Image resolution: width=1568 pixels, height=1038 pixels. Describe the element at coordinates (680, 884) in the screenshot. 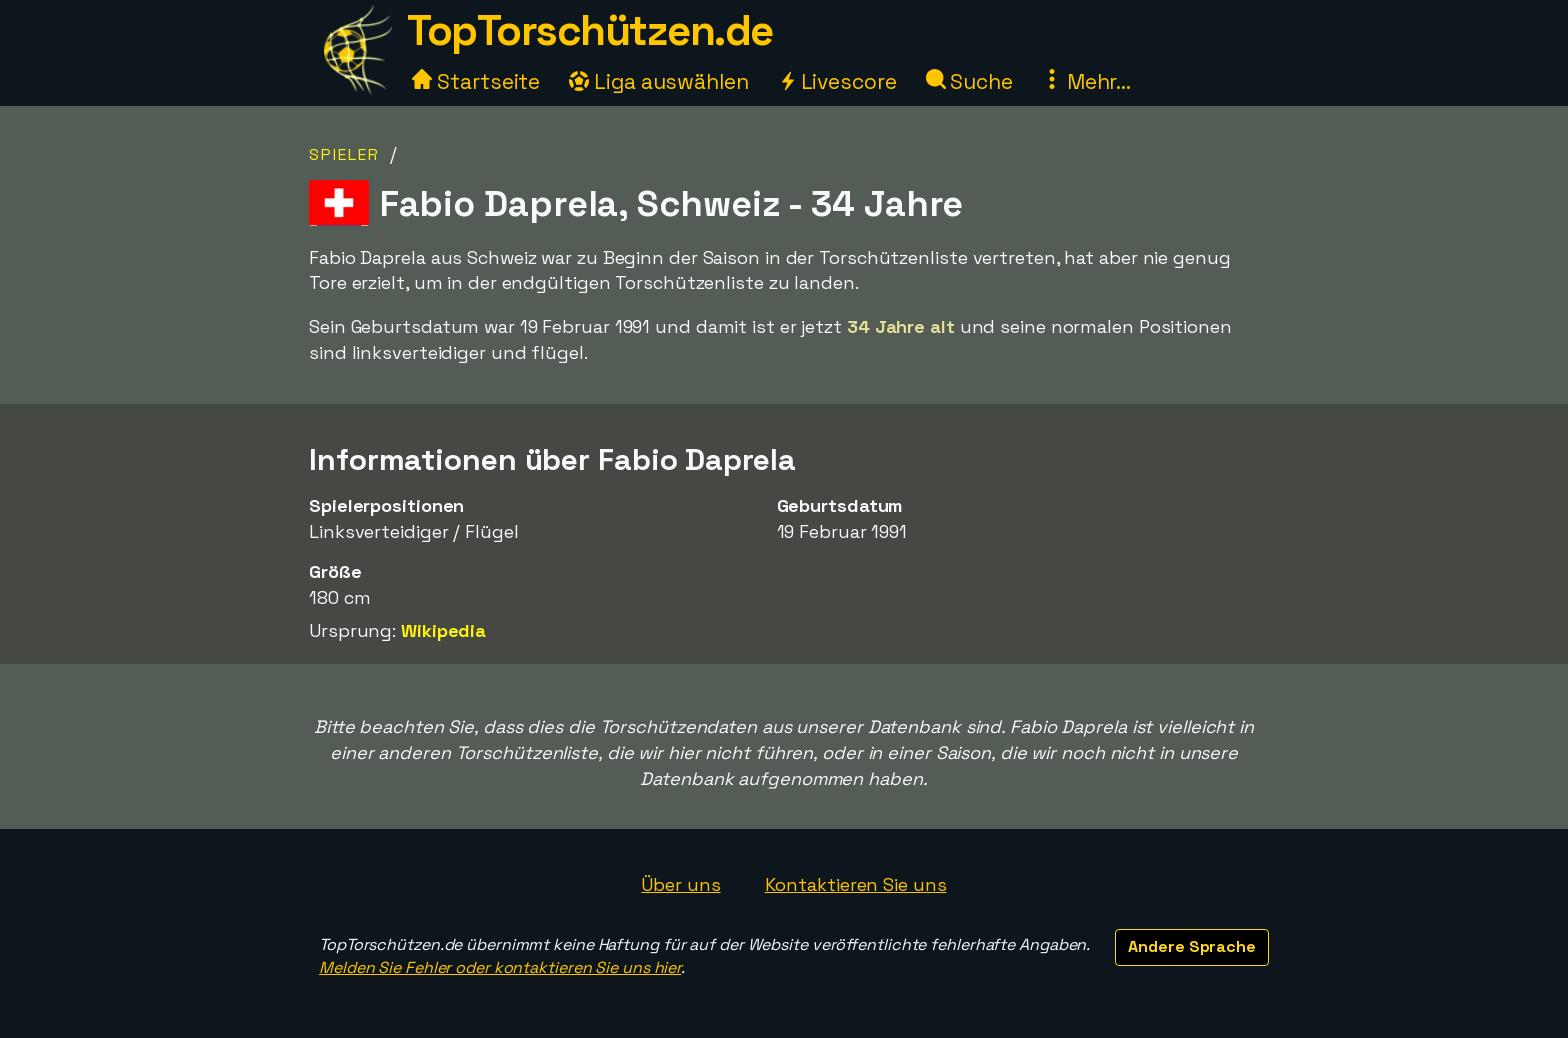

I see `Über uns` at that location.